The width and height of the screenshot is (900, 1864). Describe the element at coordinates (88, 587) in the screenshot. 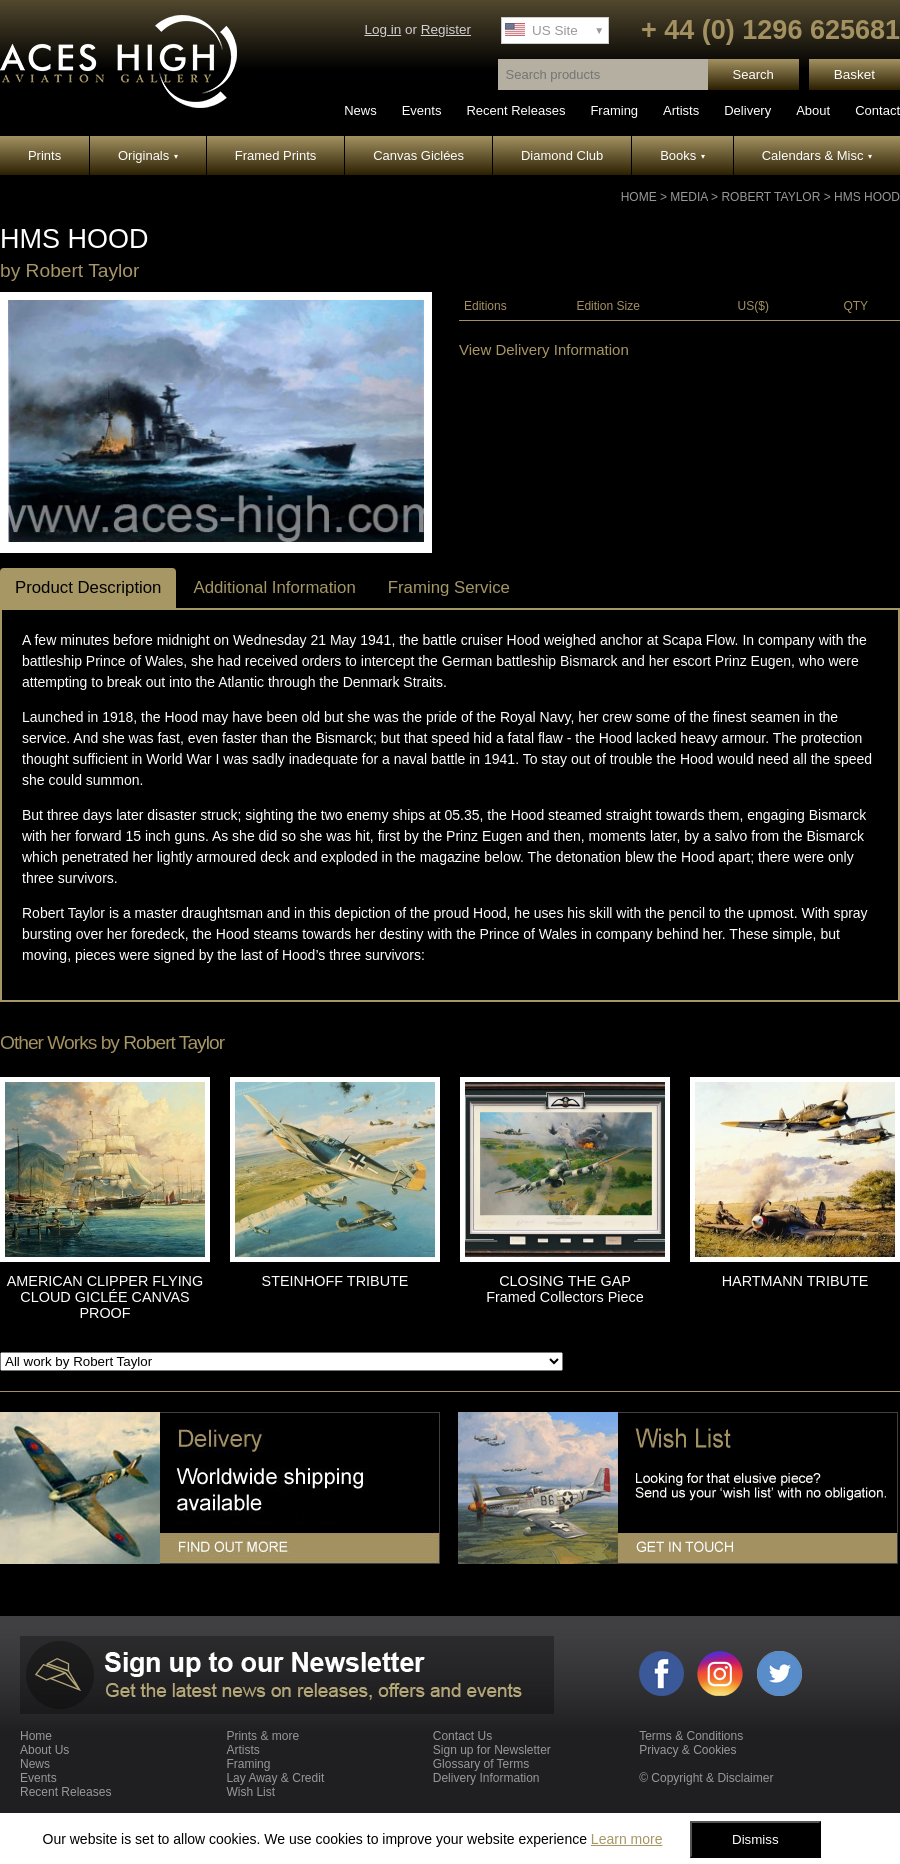

I see `Product Description [tab]` at that location.